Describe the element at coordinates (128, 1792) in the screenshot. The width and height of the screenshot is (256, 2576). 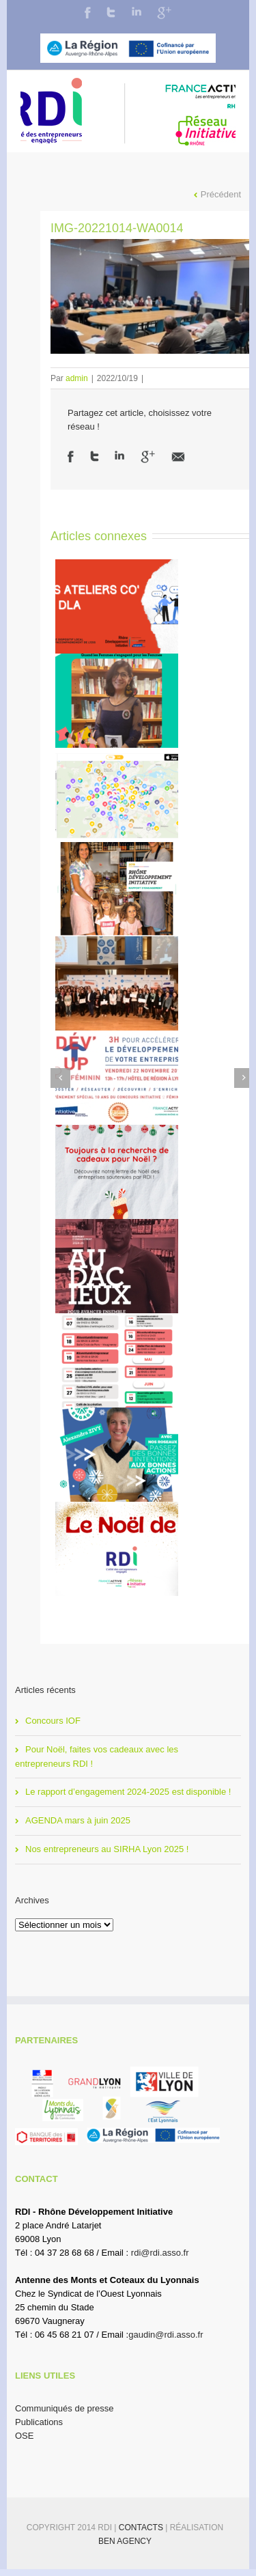
I see `Le rapport d’engagement 2024-2025 est disponible !` at that location.